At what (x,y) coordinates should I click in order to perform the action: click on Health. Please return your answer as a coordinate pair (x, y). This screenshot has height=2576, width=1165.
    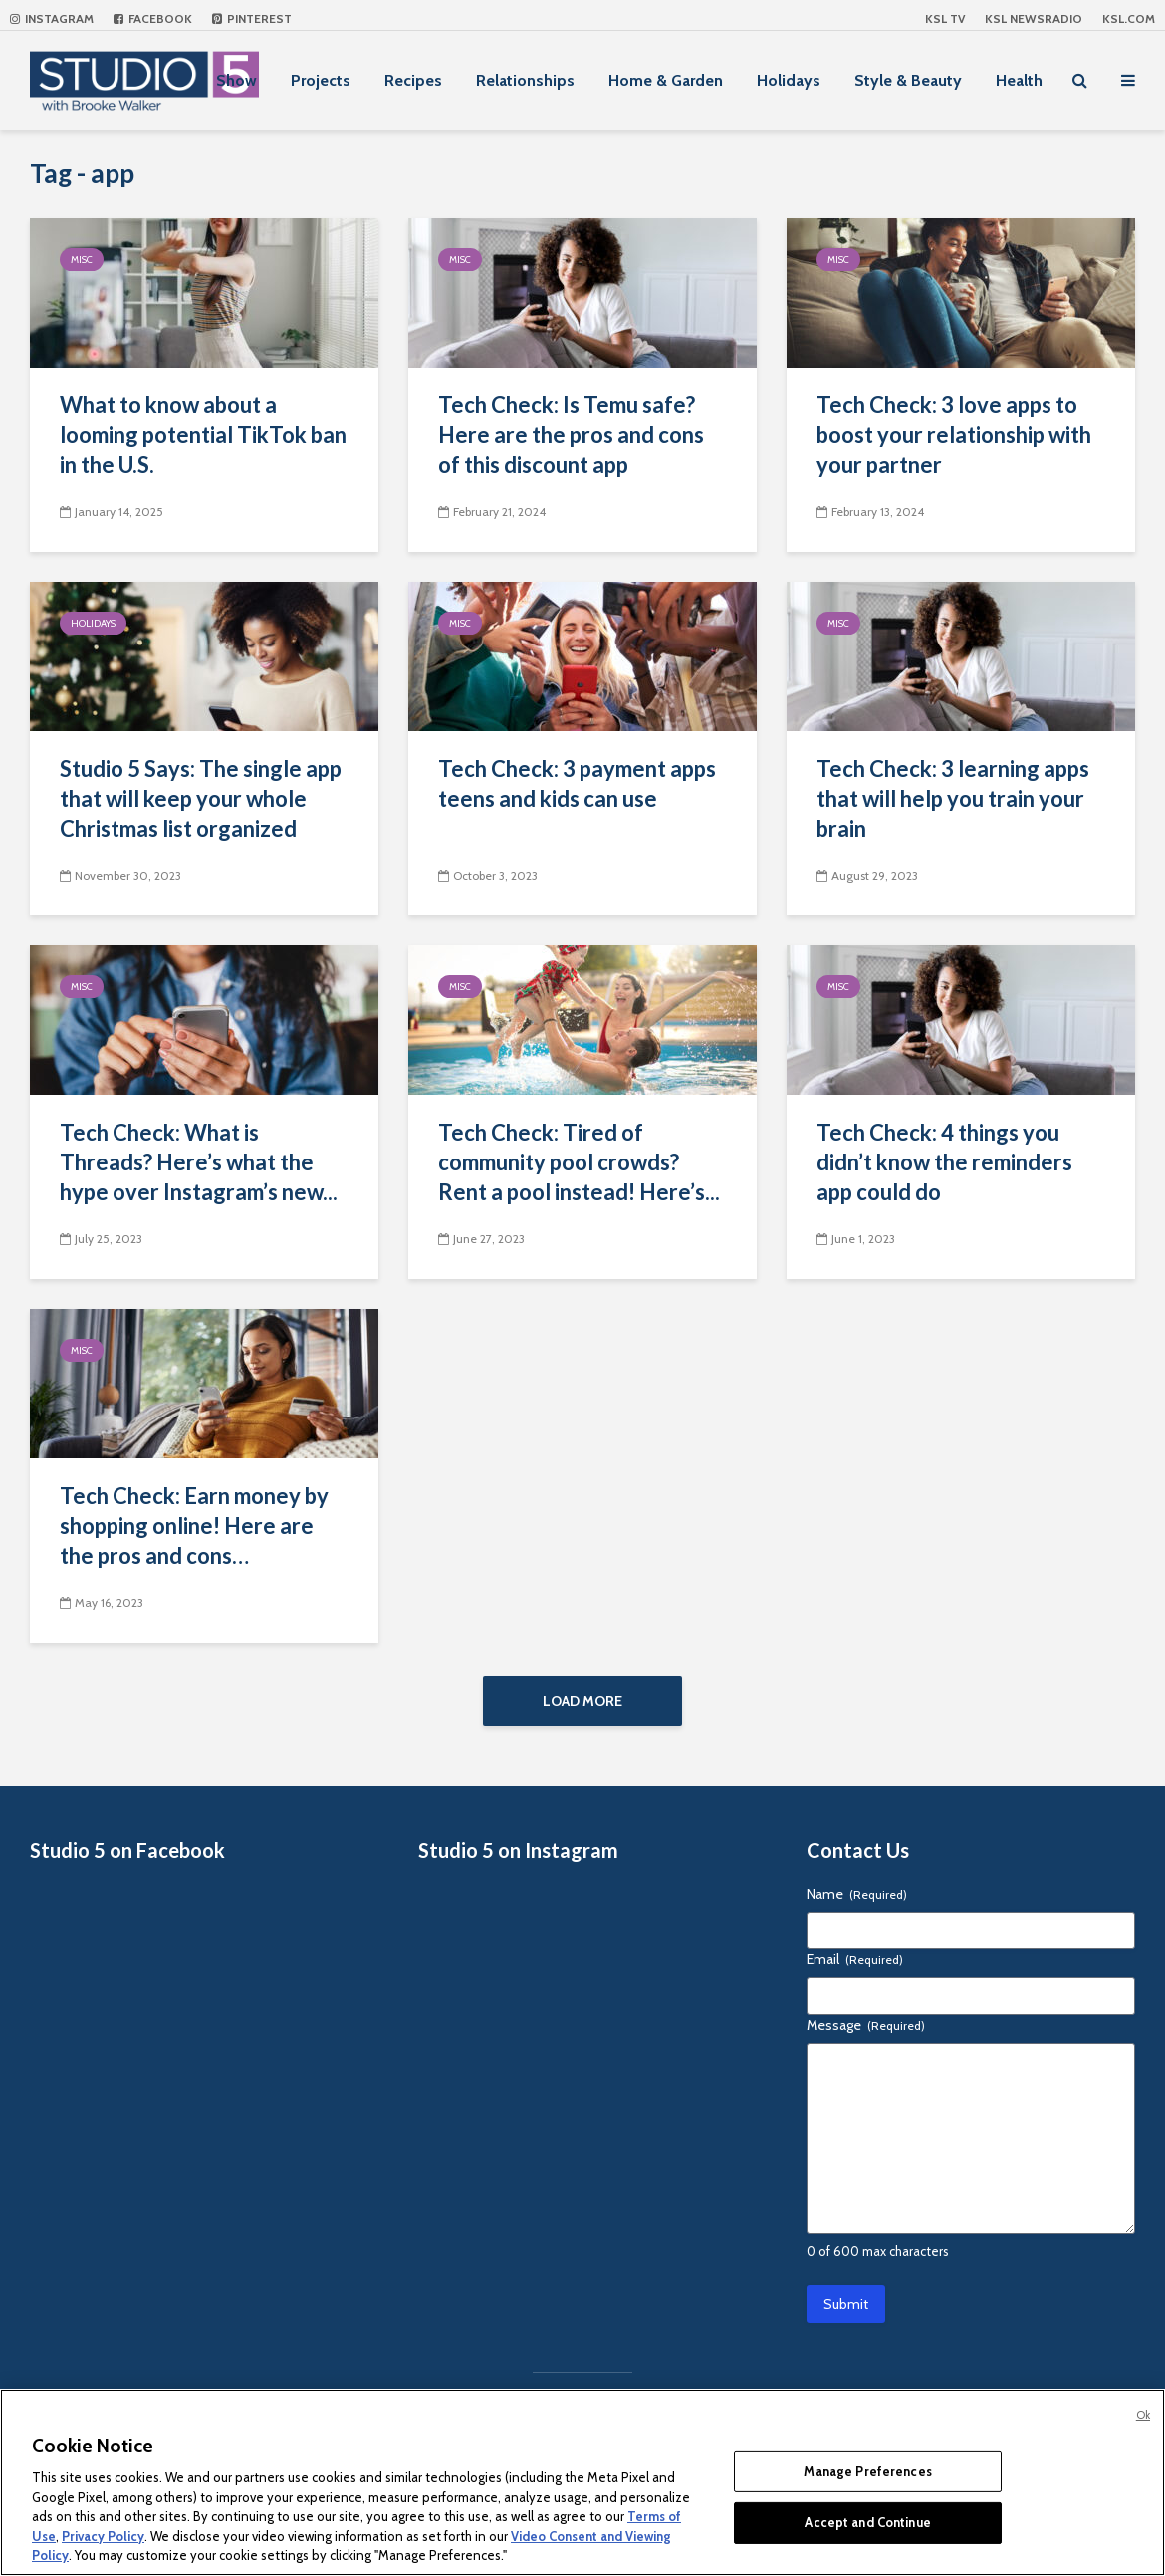
    Looking at the image, I should click on (1019, 80).